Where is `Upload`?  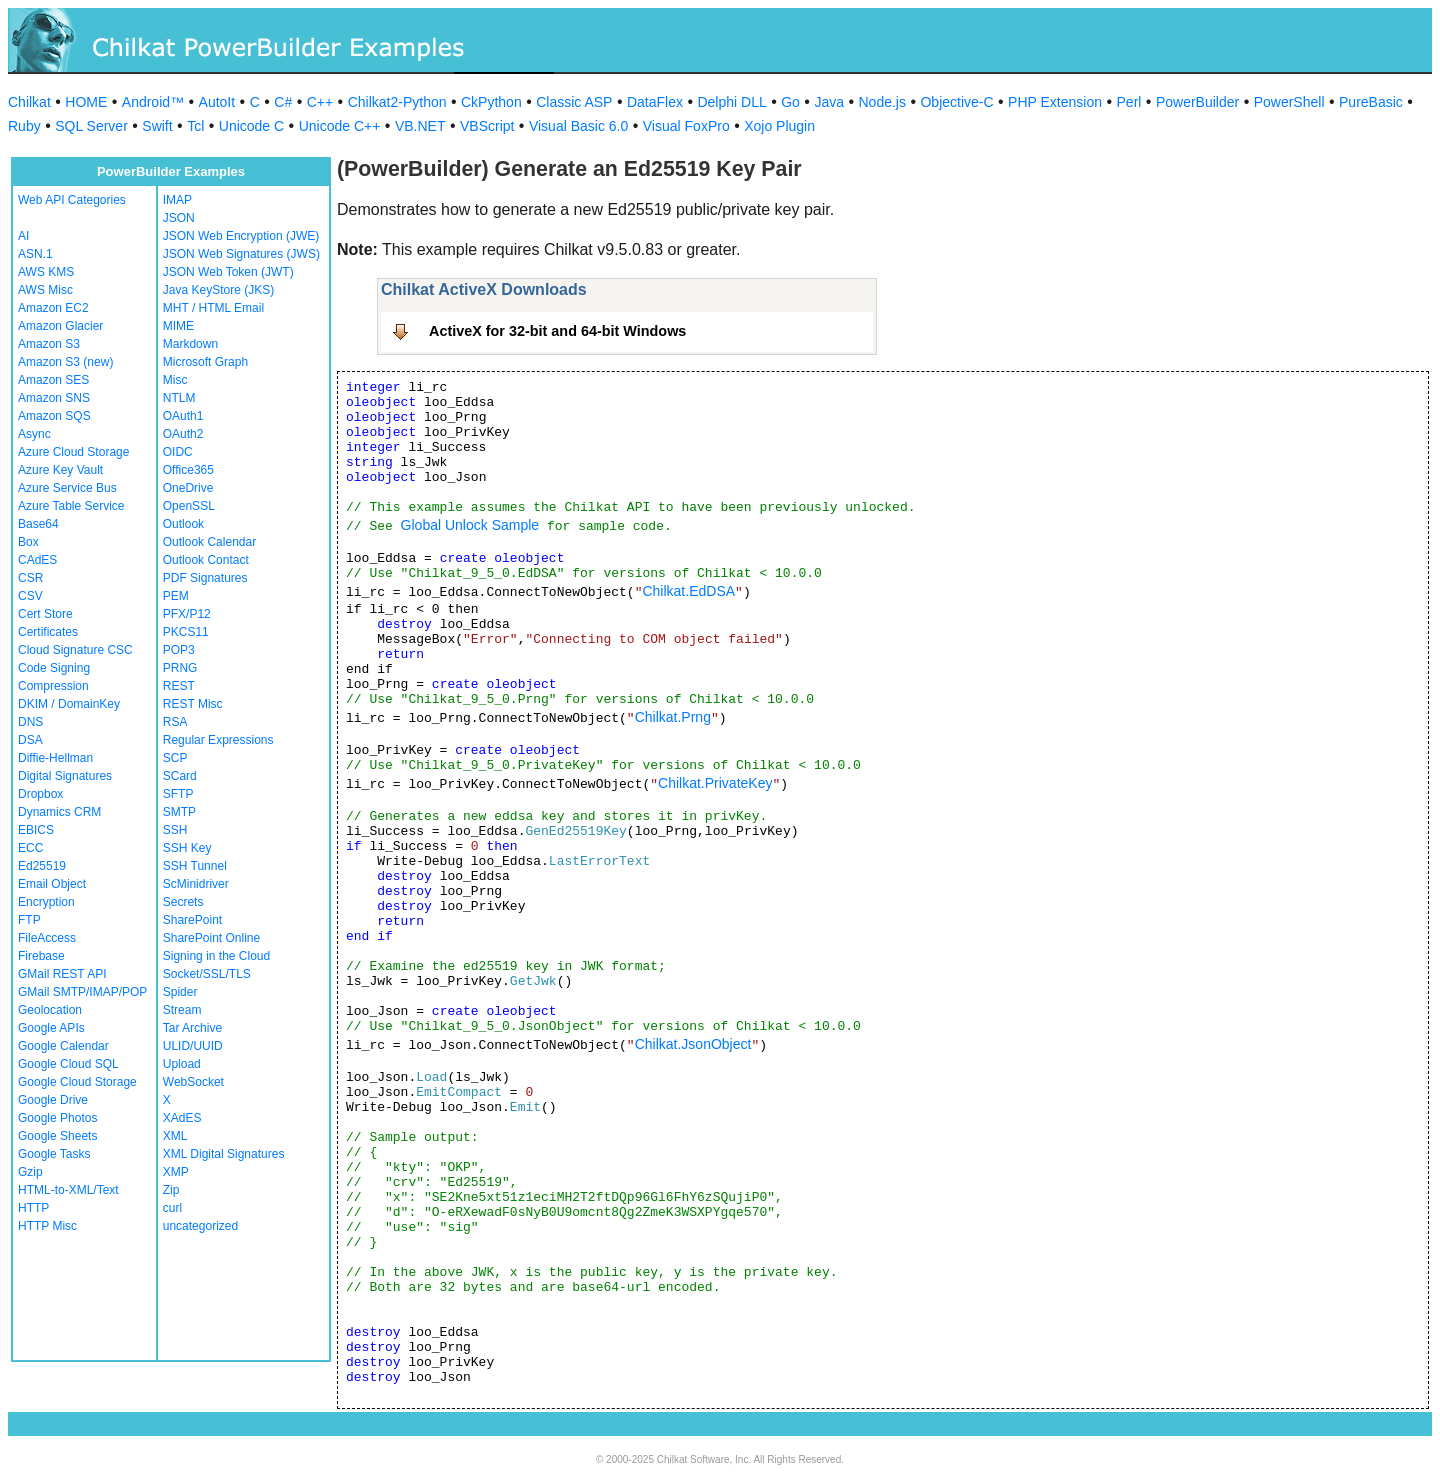 Upload is located at coordinates (182, 1064).